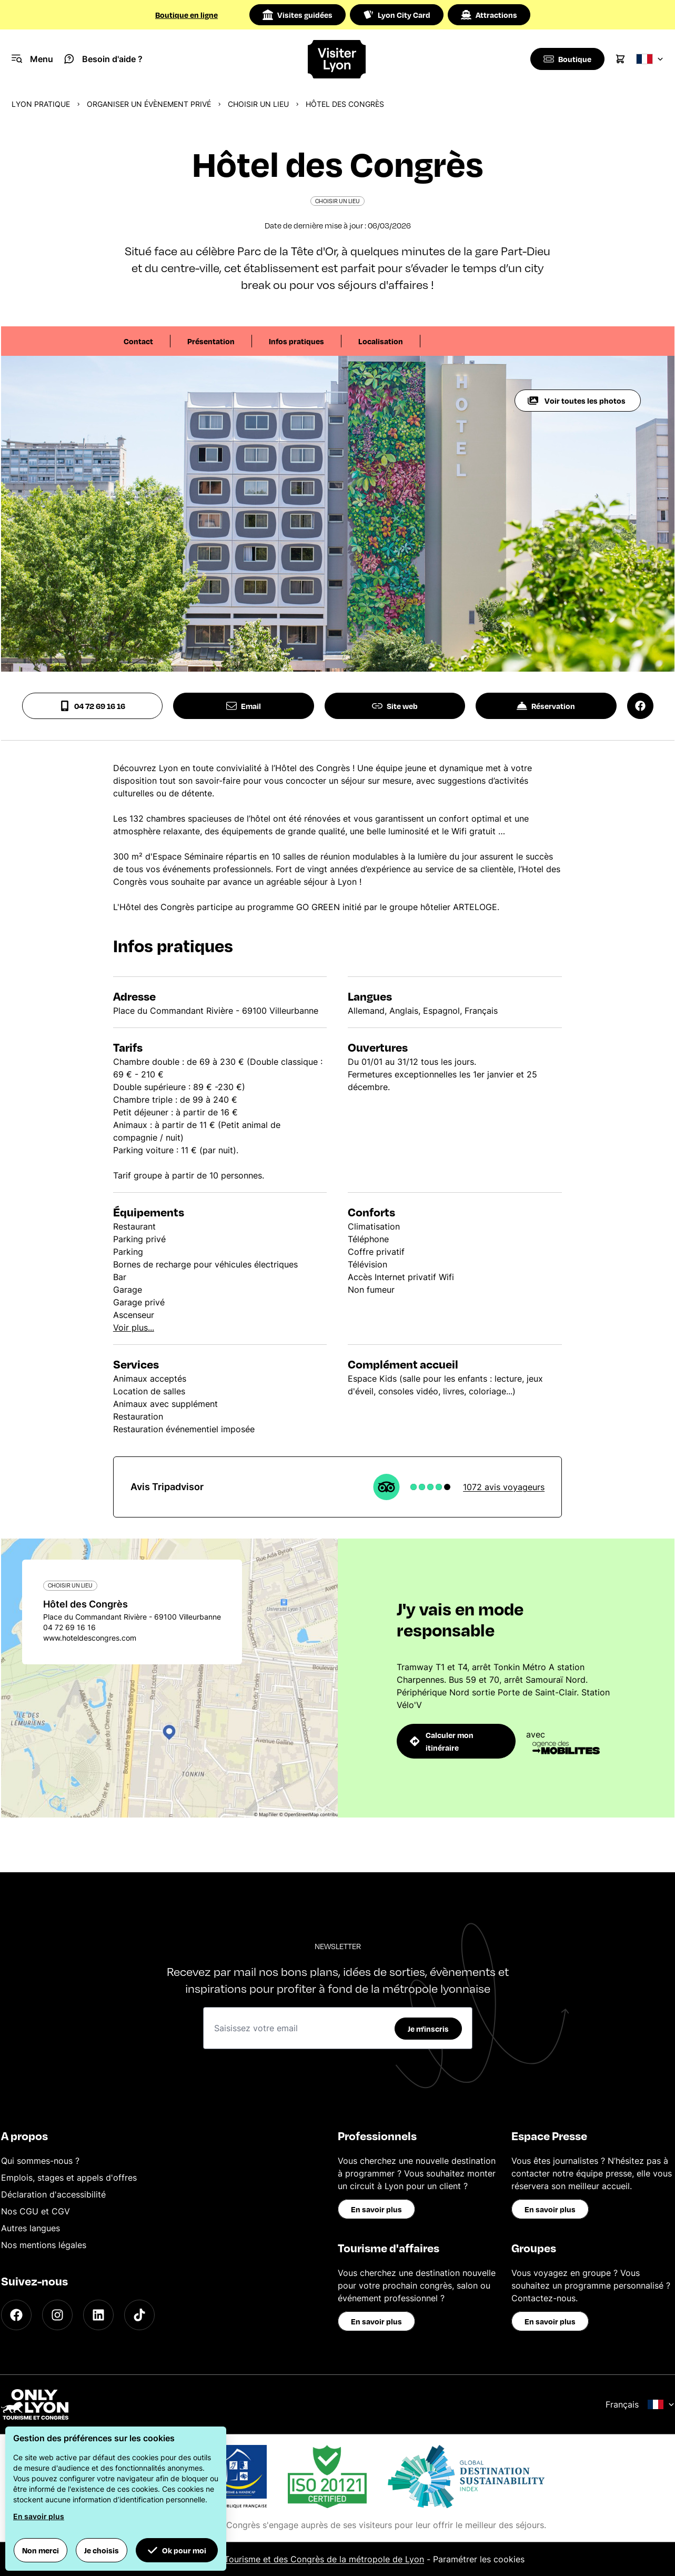  Describe the element at coordinates (489, 14) in the screenshot. I see `Attractions` at that location.